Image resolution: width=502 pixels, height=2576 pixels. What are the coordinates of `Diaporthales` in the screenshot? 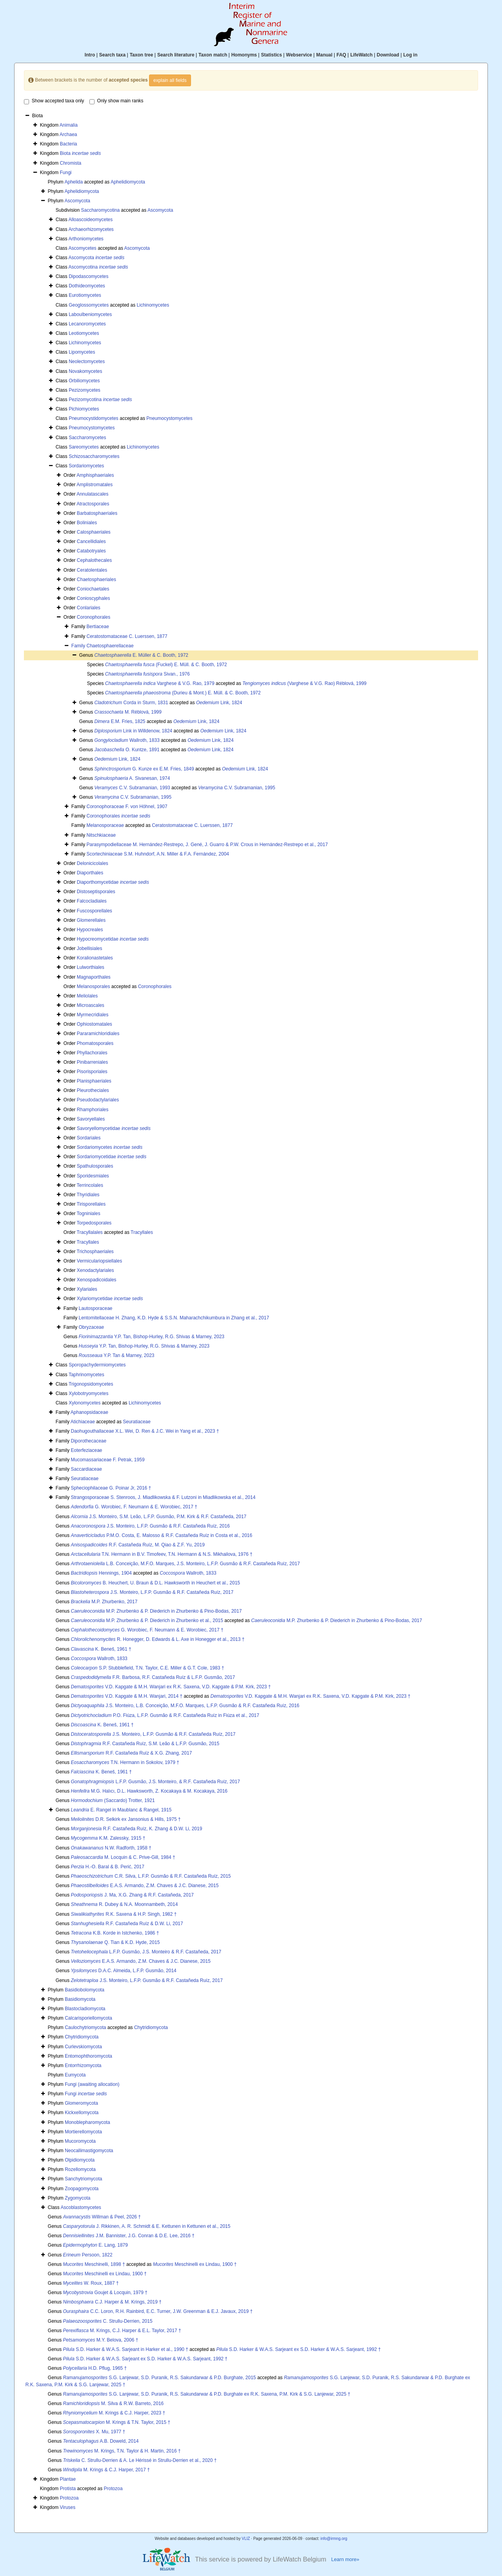 It's located at (90, 873).